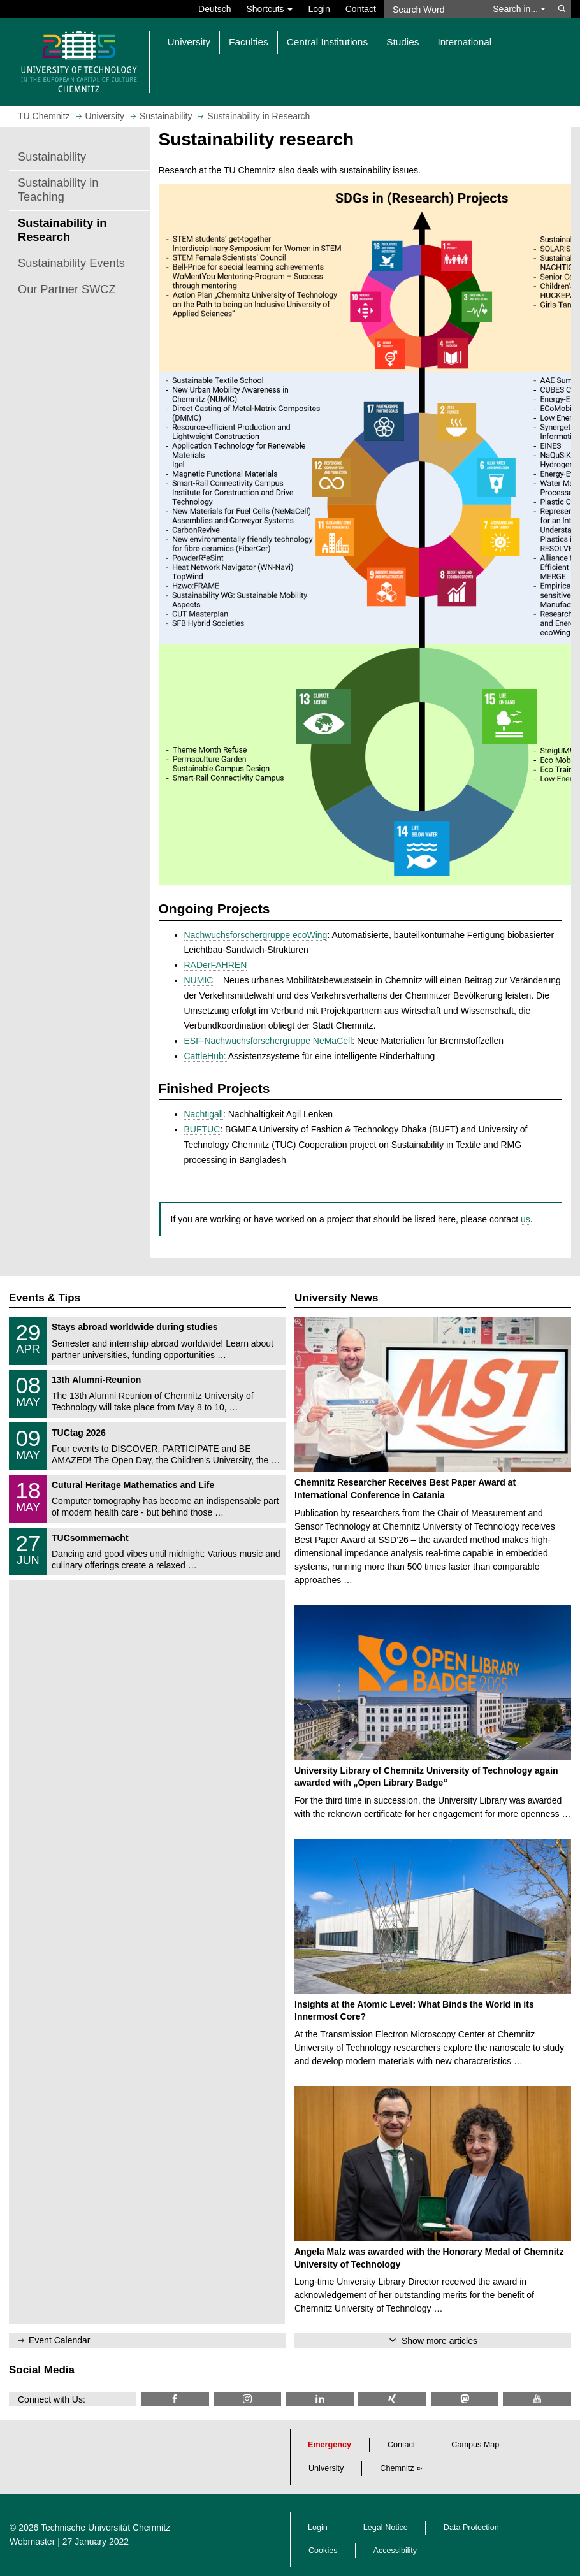  Describe the element at coordinates (434, 9) in the screenshot. I see `[Search Word]` at that location.